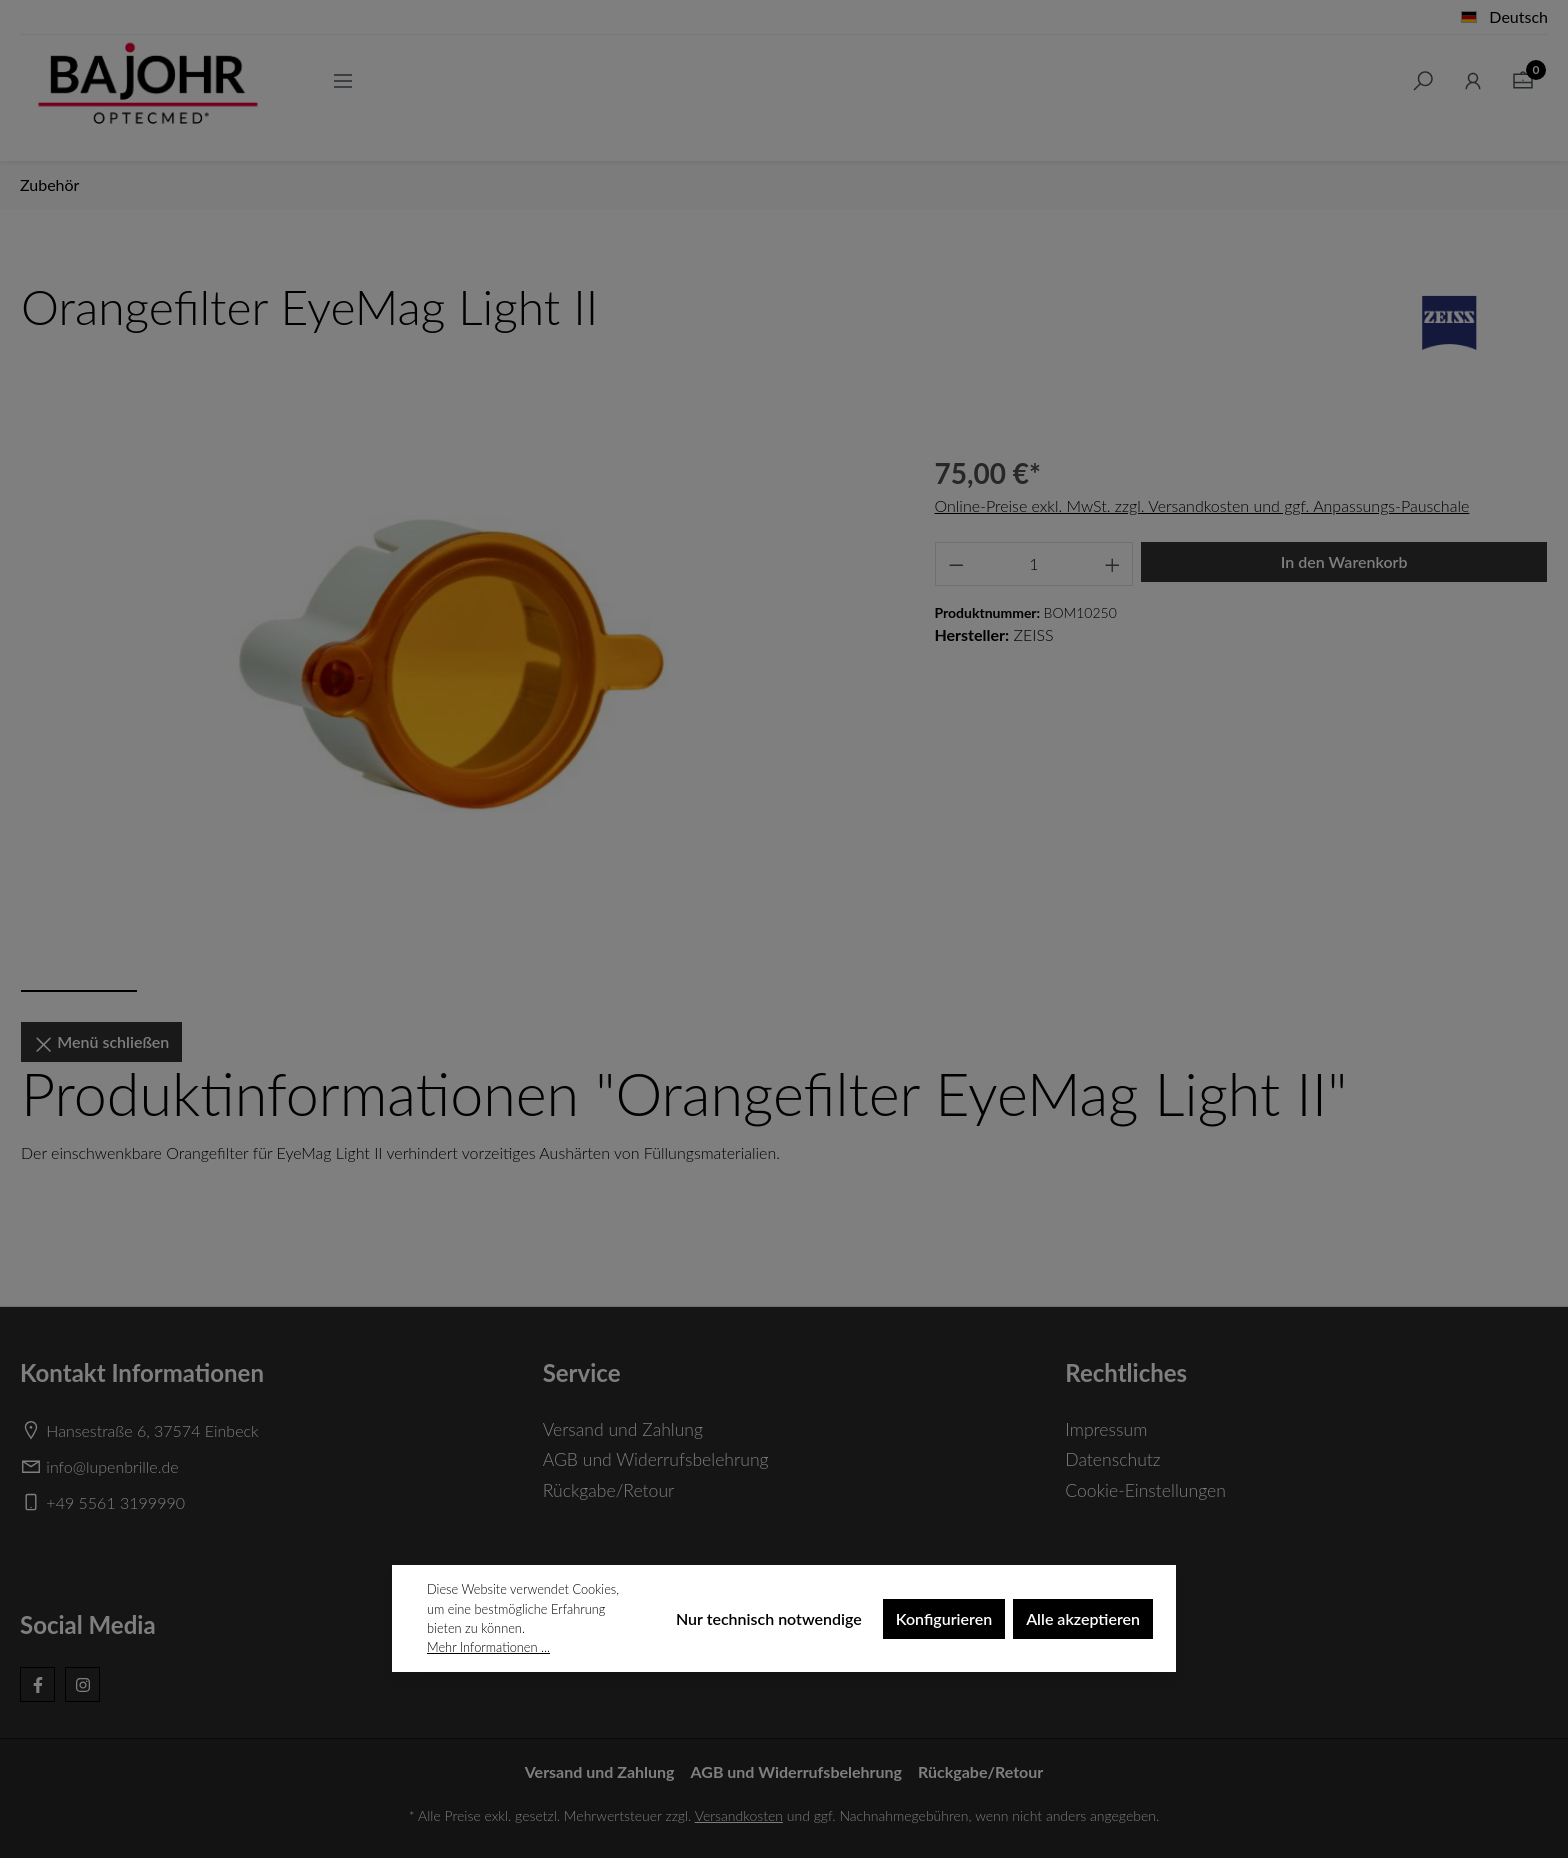 The height and width of the screenshot is (1858, 1568). I want to click on Nur technisch notwendige, so click(769, 1618).